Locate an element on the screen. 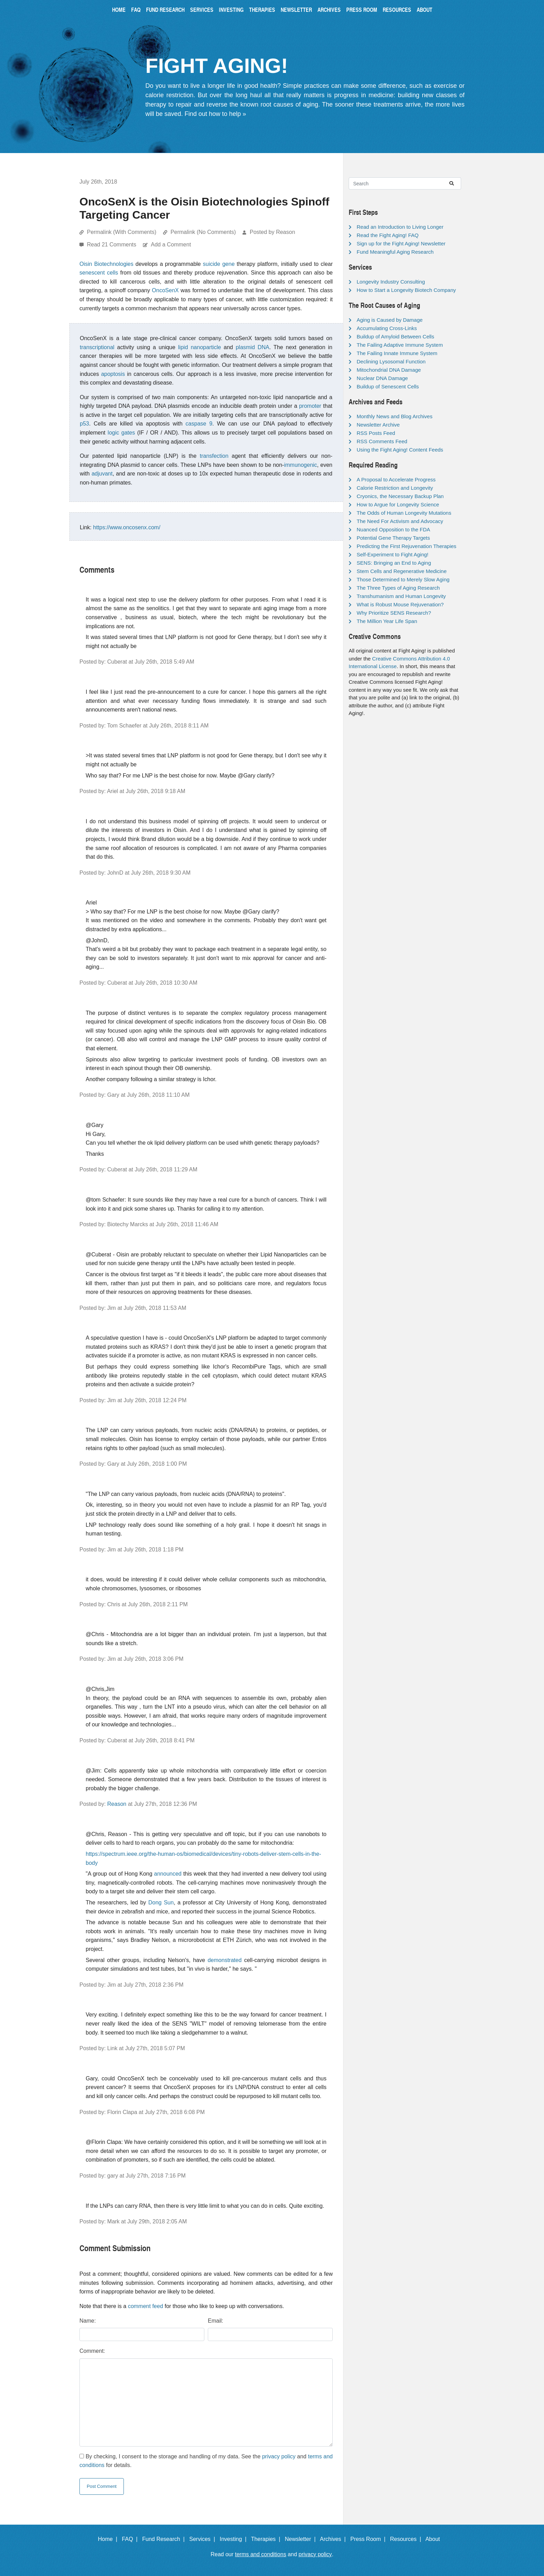 This screenshot has width=544, height=2576. promoter is located at coordinates (310, 406).